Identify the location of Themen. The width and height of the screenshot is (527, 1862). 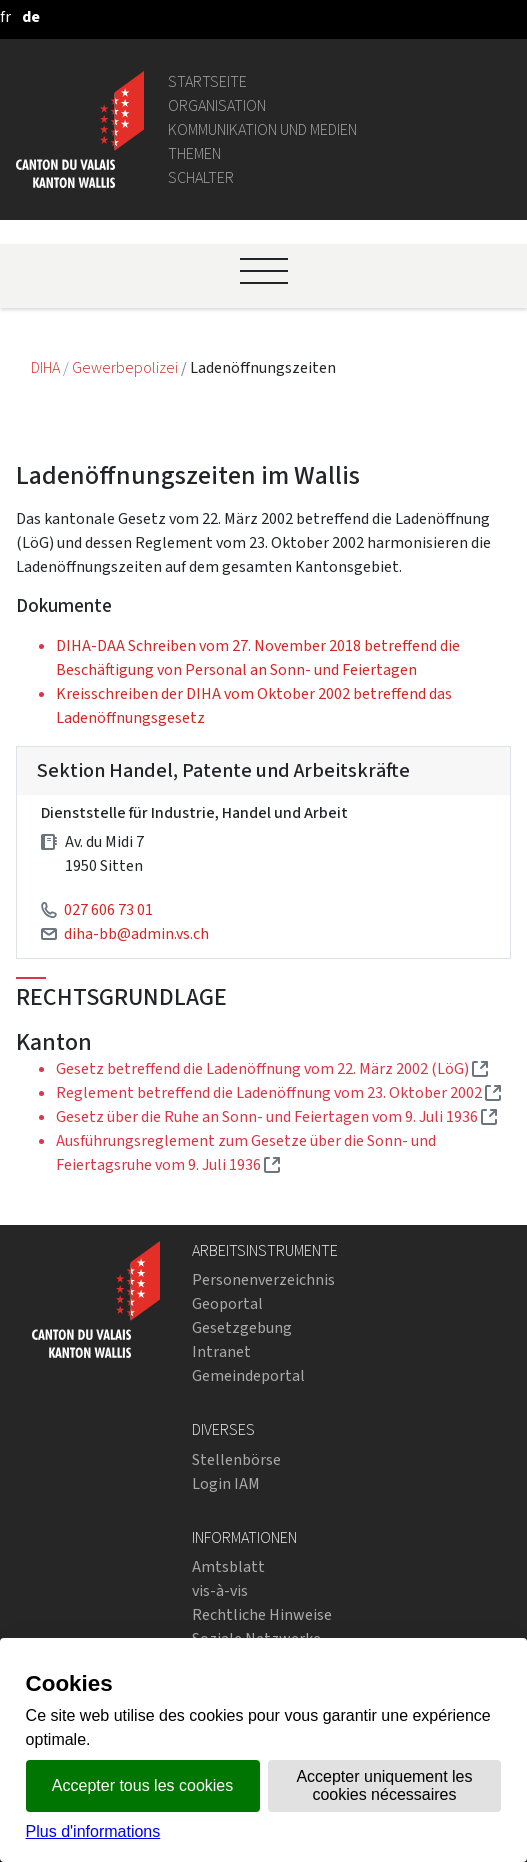
(194, 153).